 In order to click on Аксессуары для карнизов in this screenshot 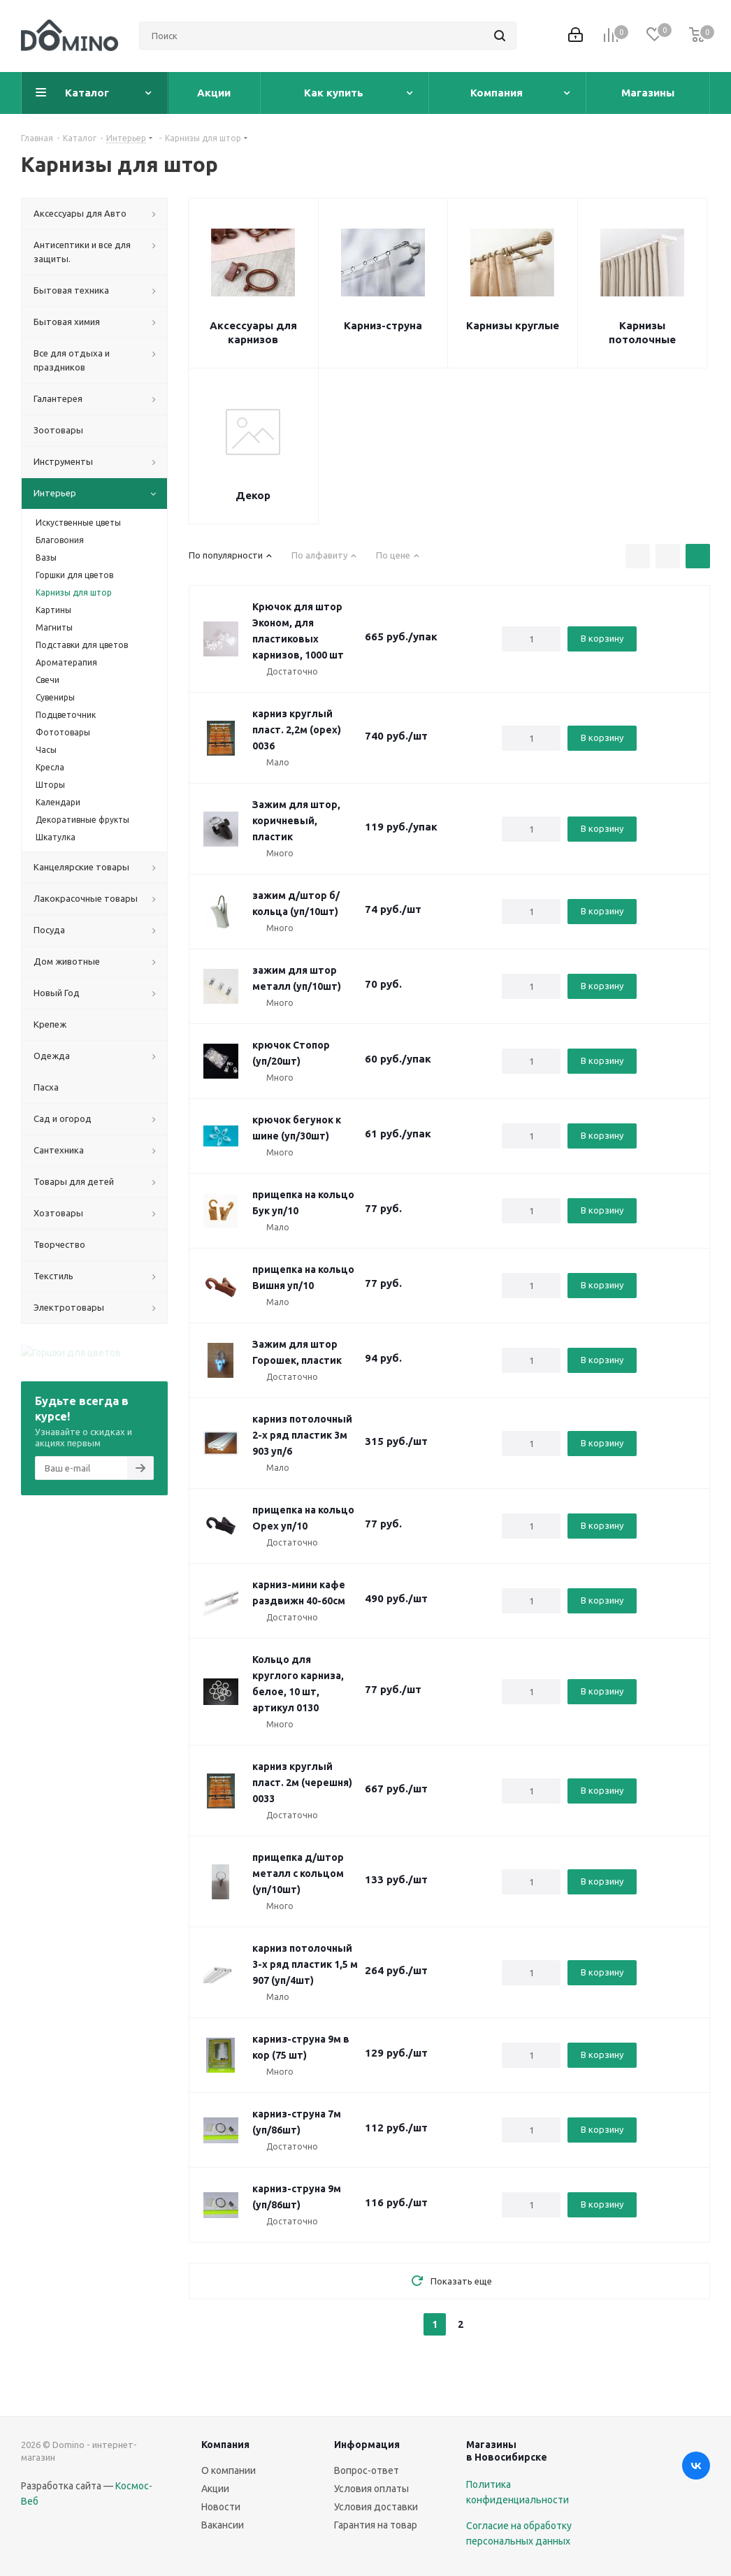, I will do `click(253, 332)`.